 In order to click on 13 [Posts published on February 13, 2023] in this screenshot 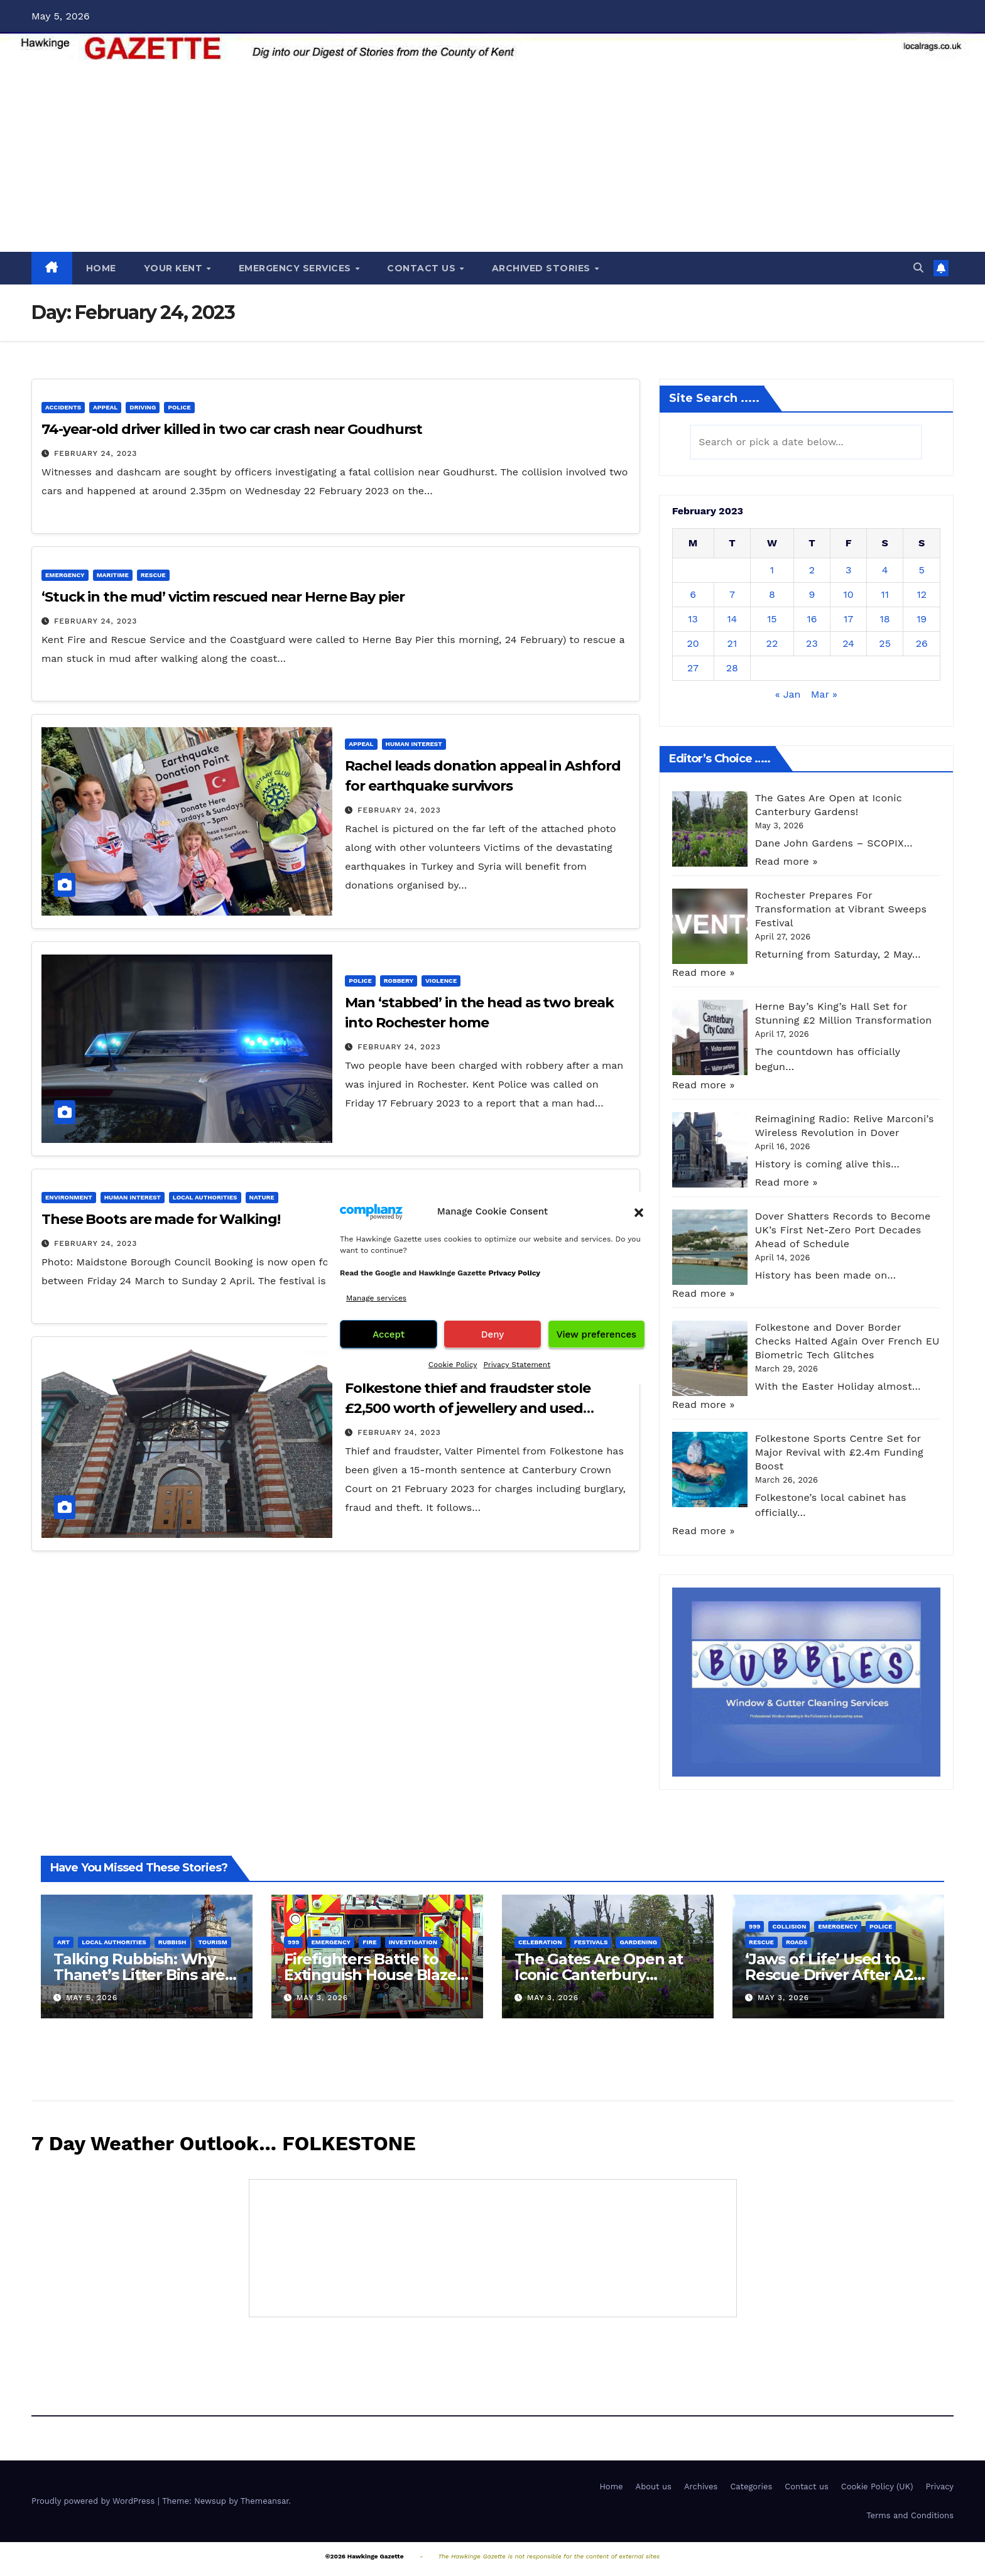, I will do `click(693, 619)`.